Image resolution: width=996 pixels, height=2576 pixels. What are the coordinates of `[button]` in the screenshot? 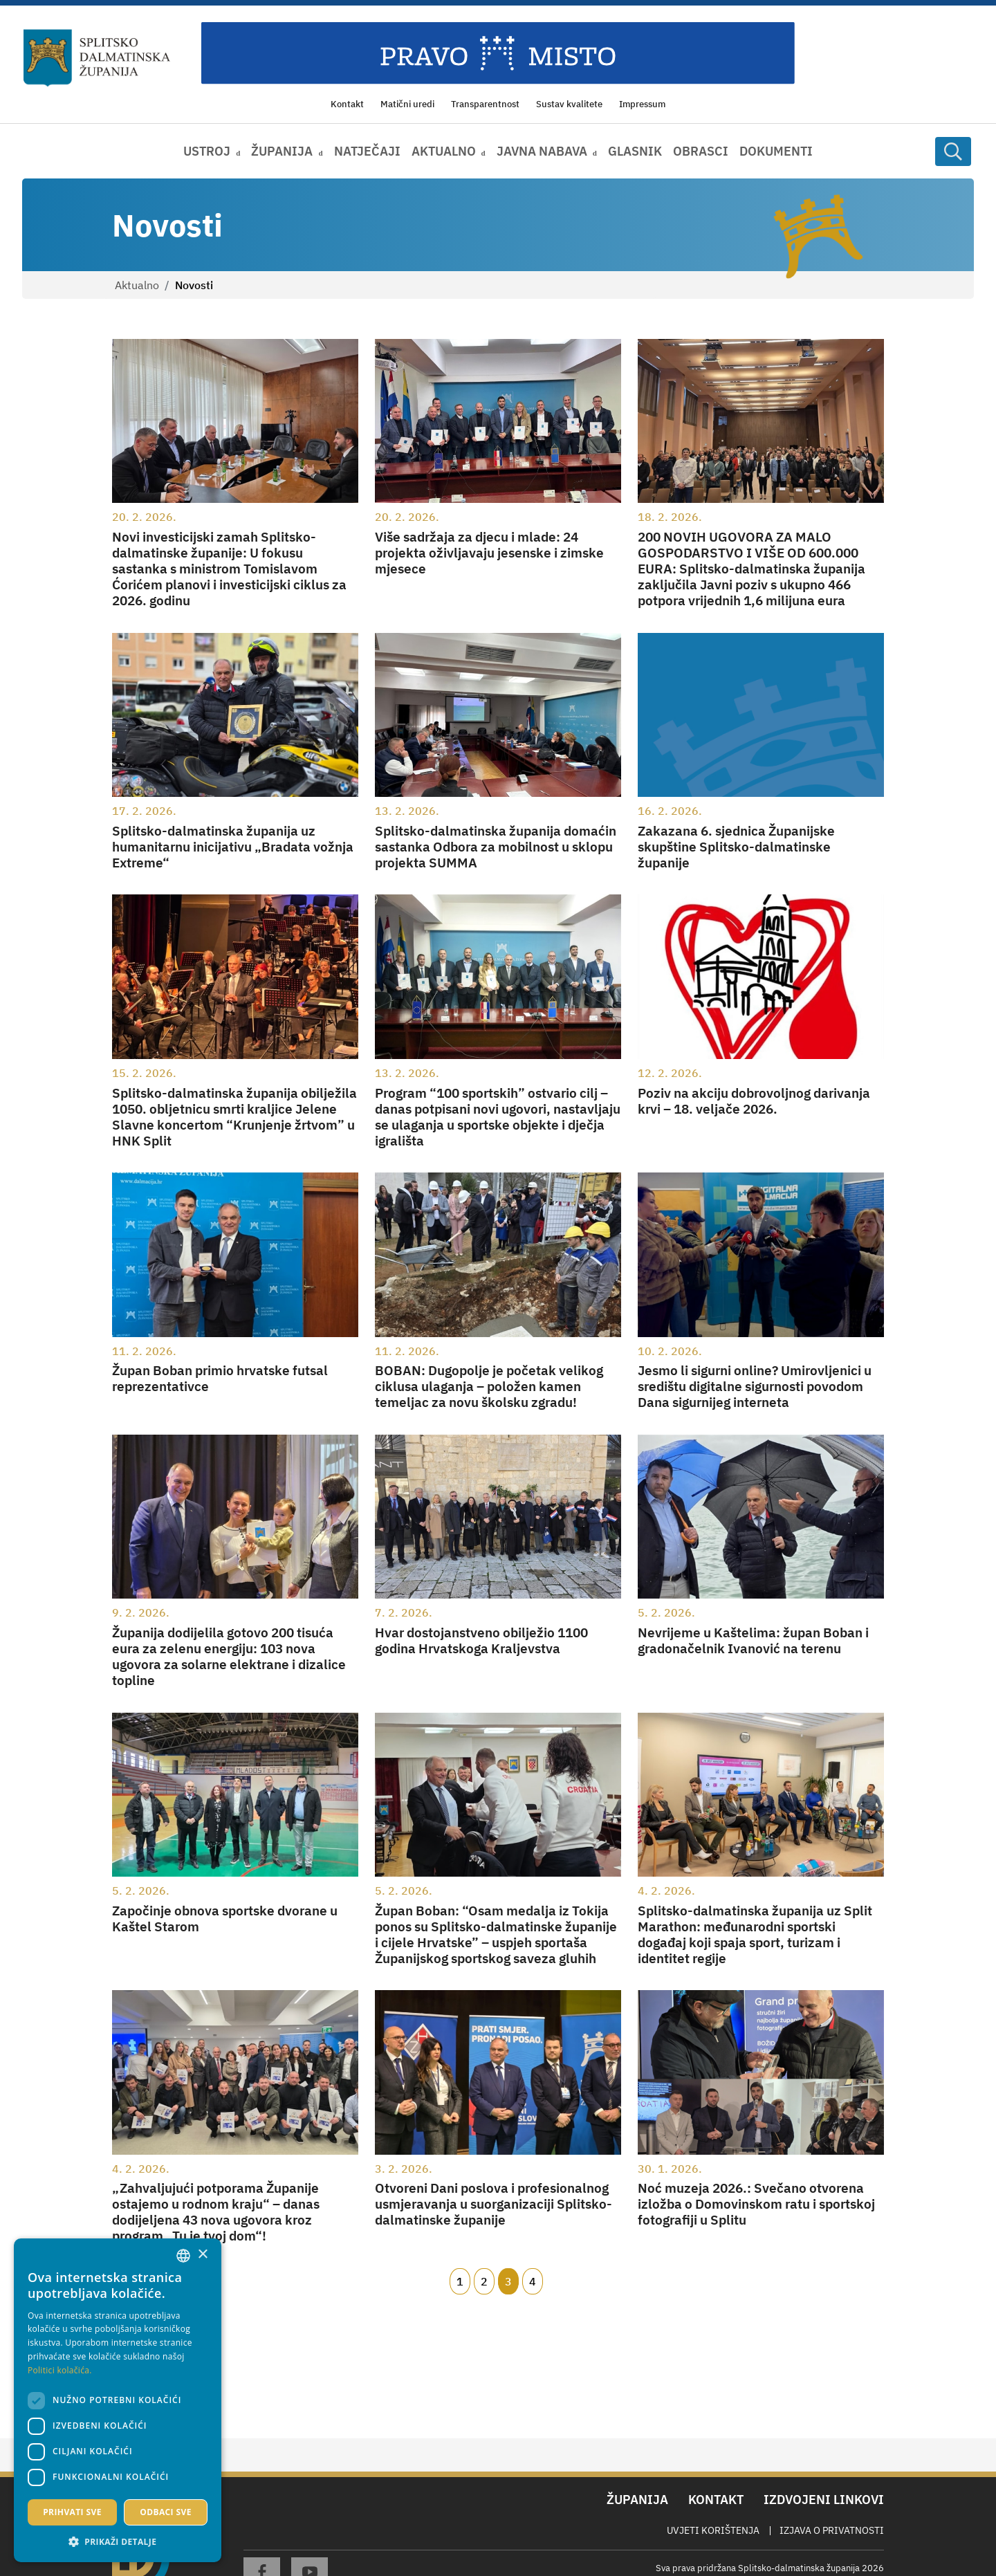 It's located at (118, 2541).